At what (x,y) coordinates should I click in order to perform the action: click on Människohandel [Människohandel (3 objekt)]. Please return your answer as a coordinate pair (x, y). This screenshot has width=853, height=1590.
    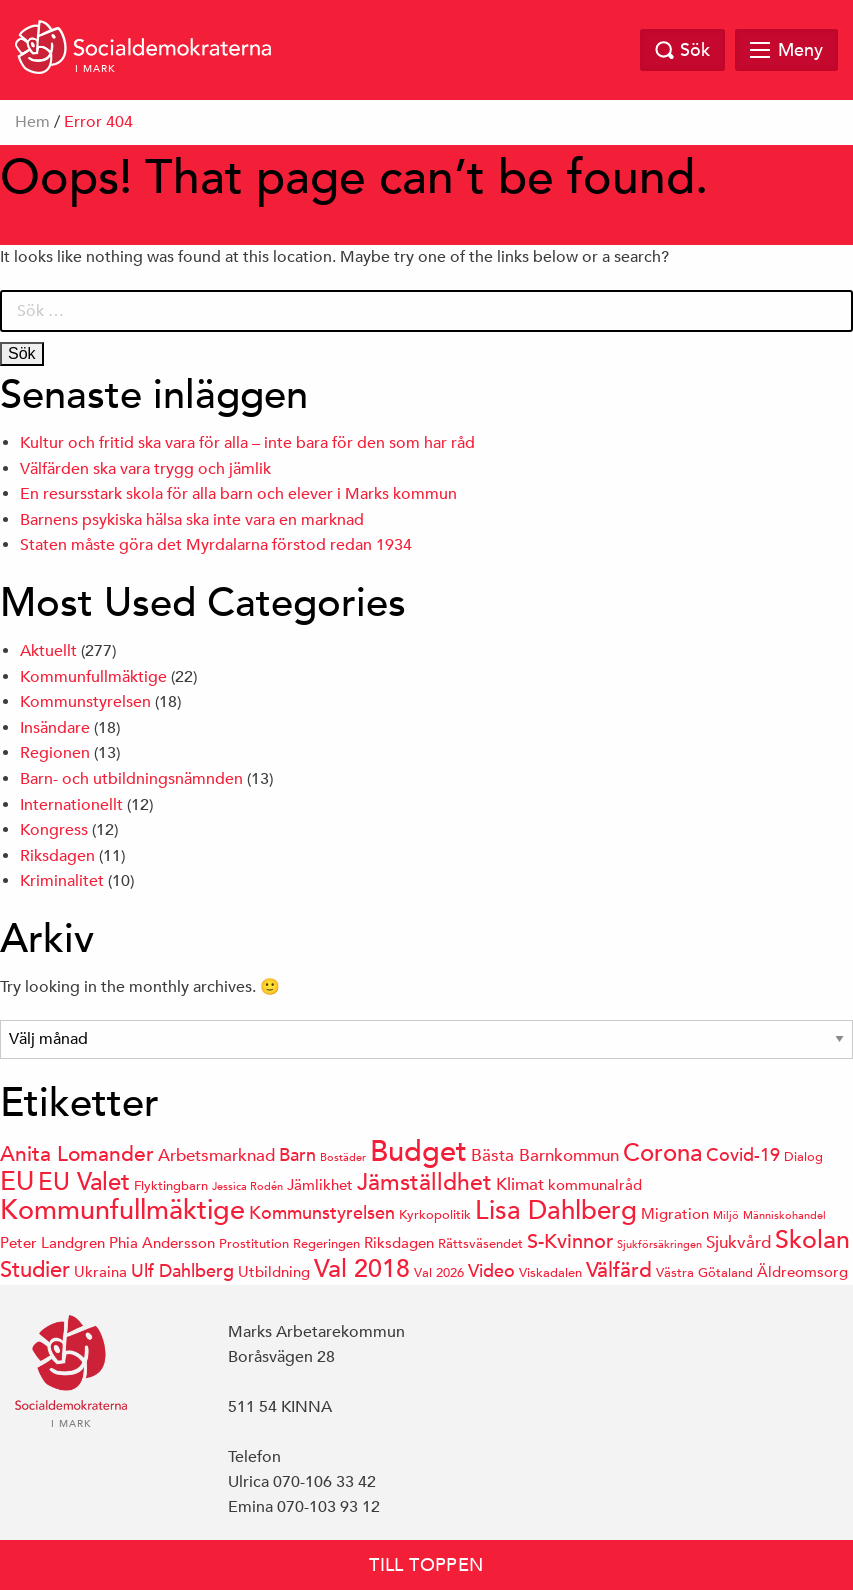
    Looking at the image, I should click on (784, 1214).